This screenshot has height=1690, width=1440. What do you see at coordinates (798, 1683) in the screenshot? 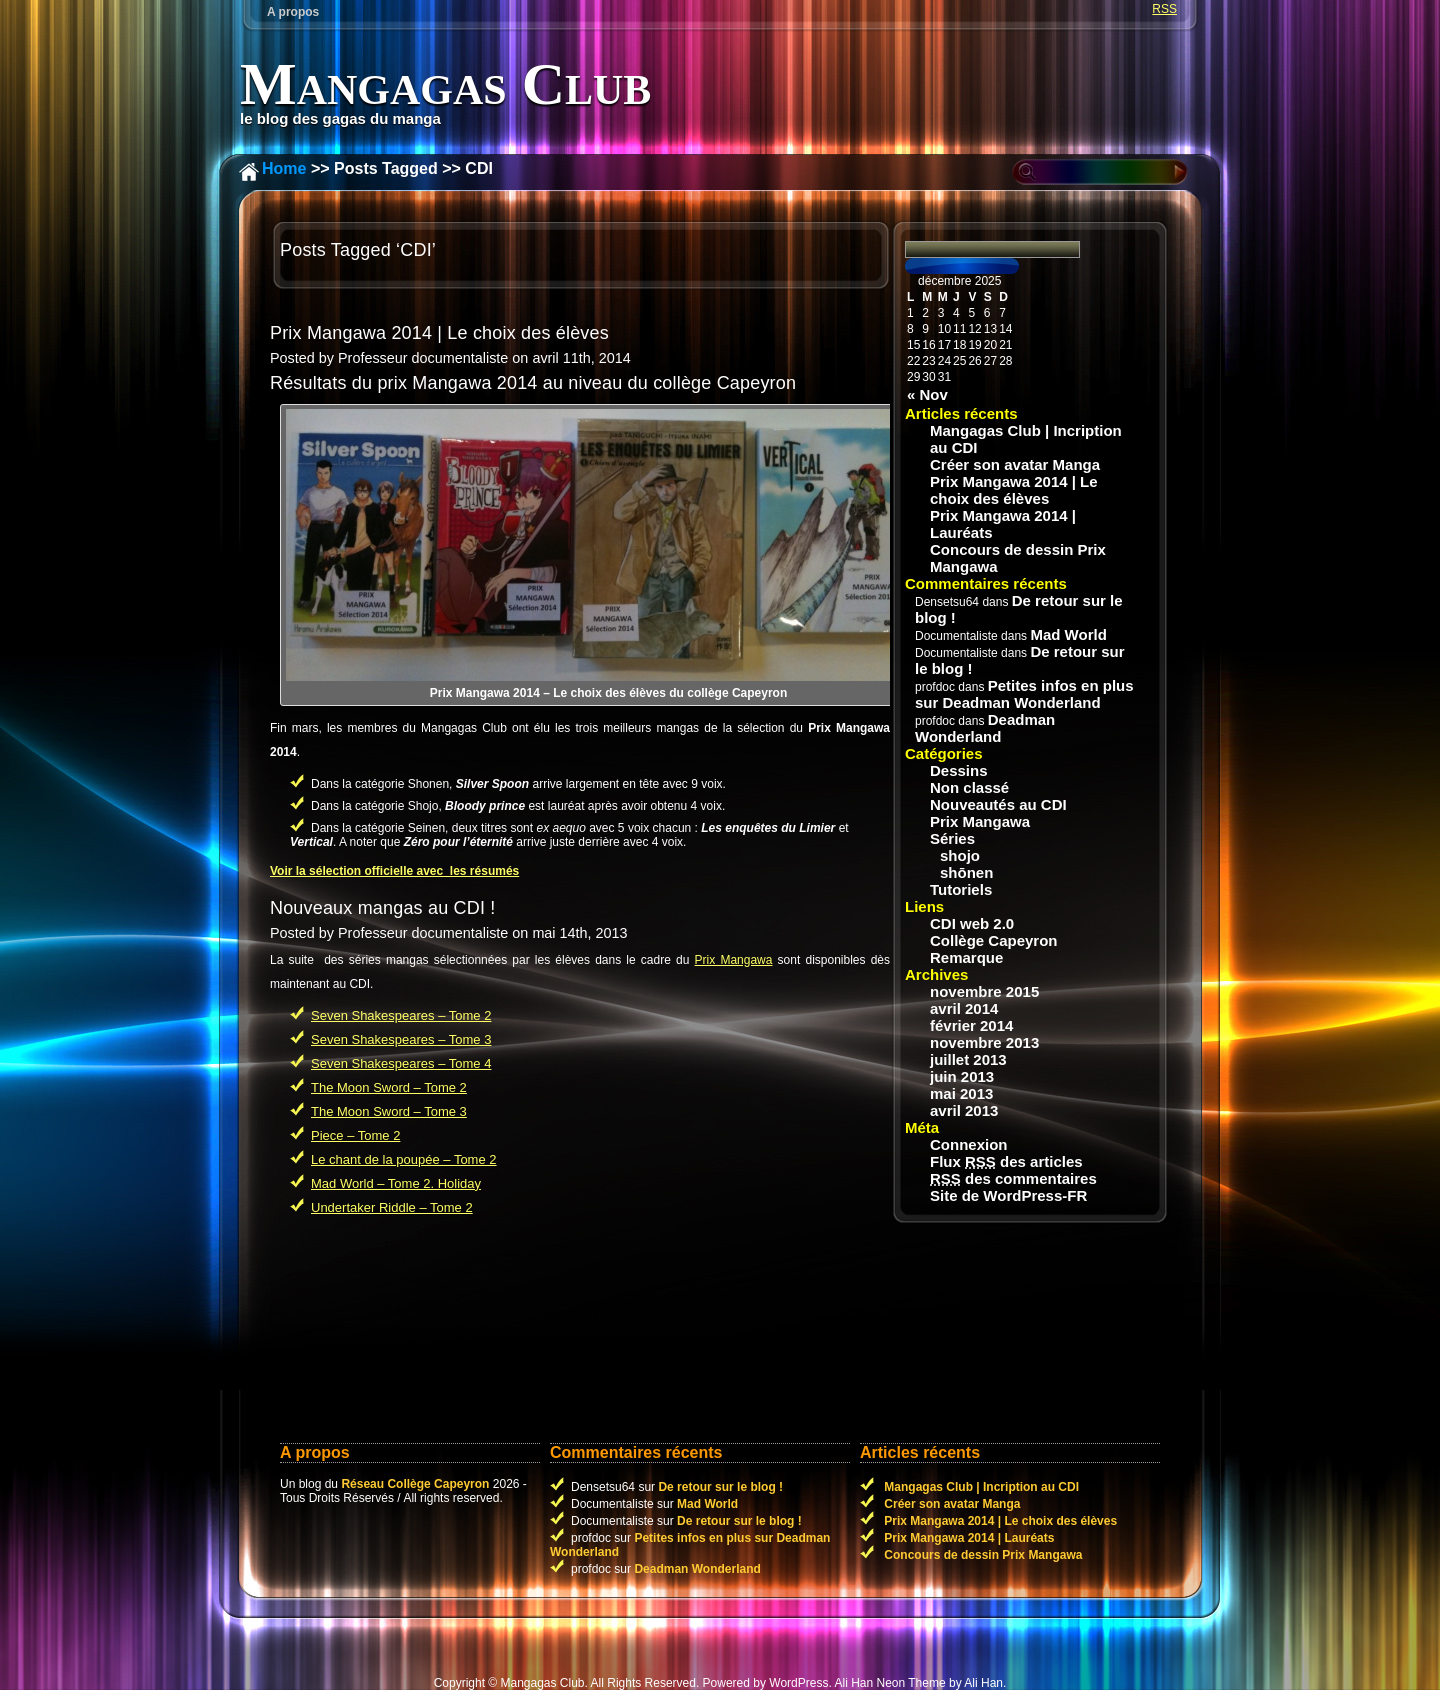
I see `WordPress` at bounding box center [798, 1683].